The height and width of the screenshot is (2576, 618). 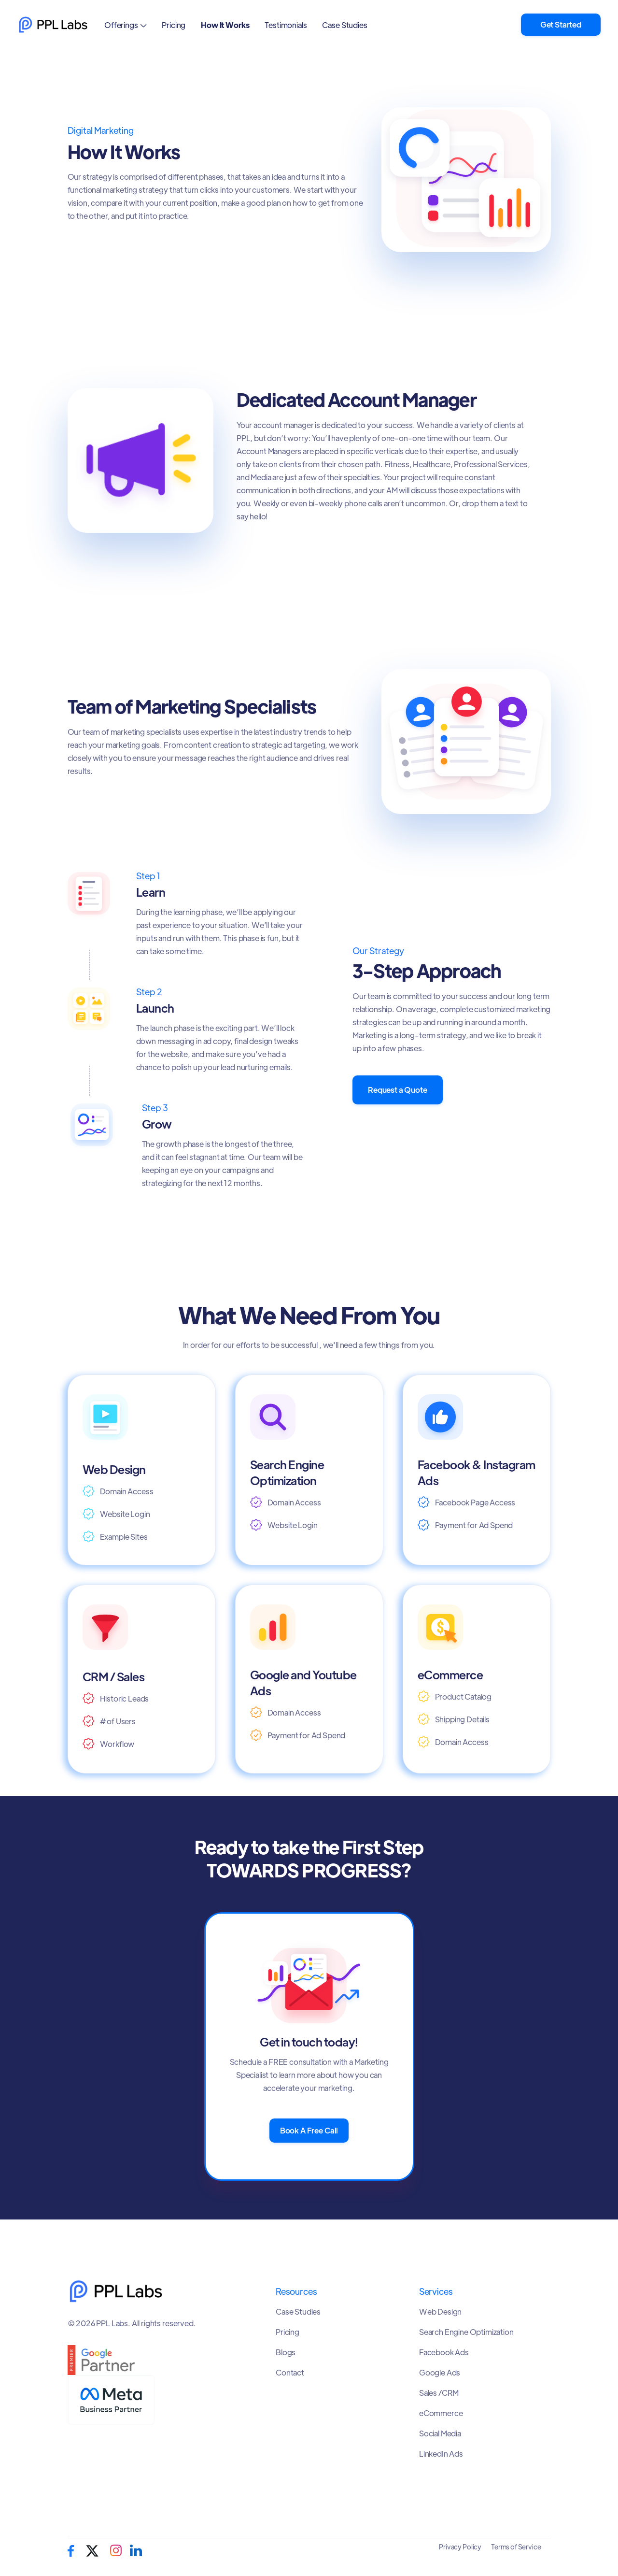 I want to click on Blogs, so click(x=285, y=2352).